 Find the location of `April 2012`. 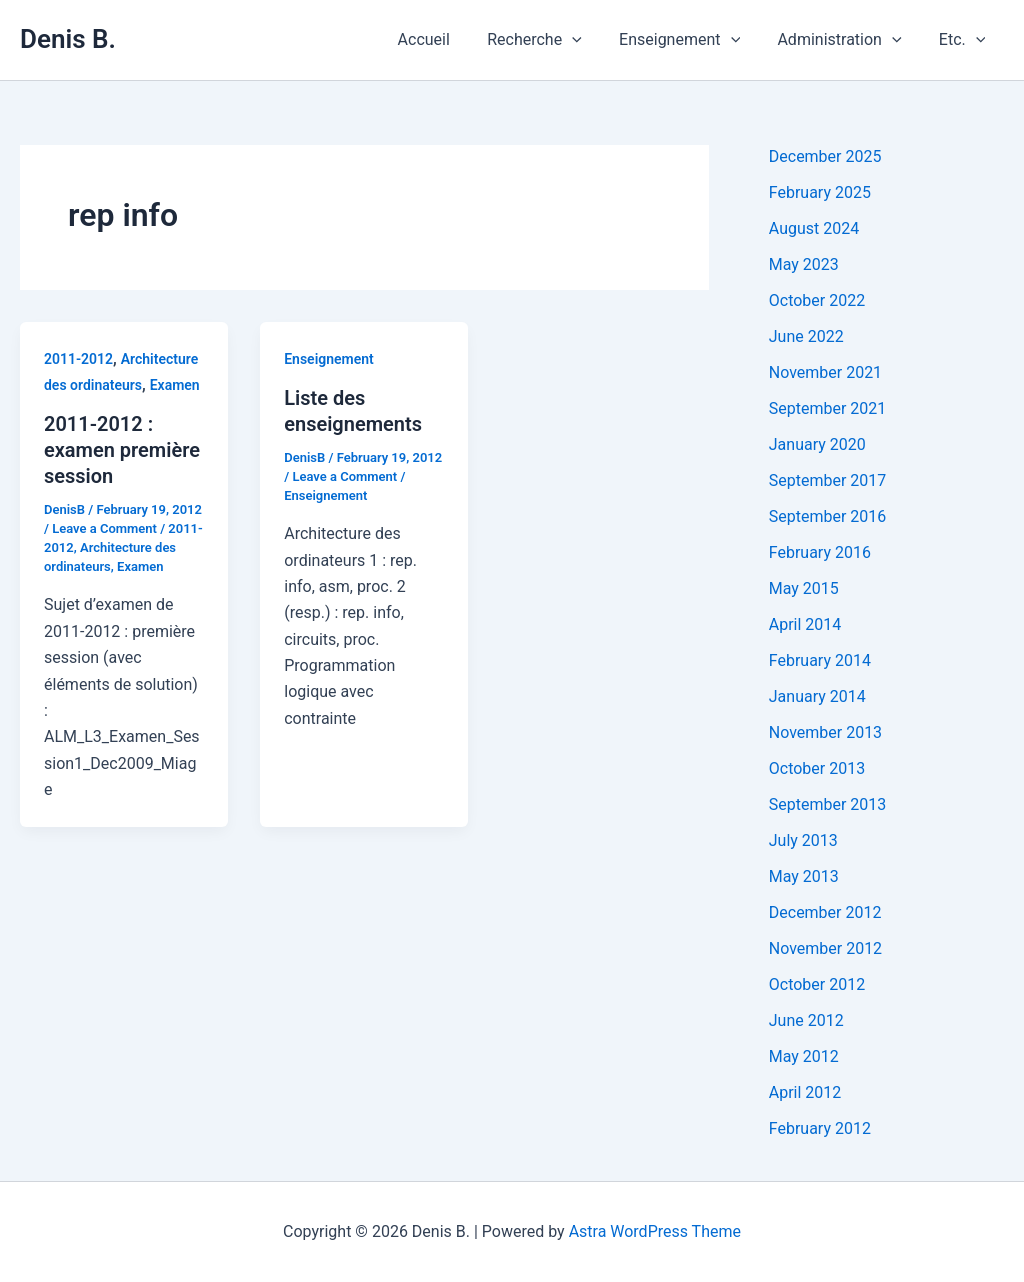

April 2012 is located at coordinates (805, 1092).